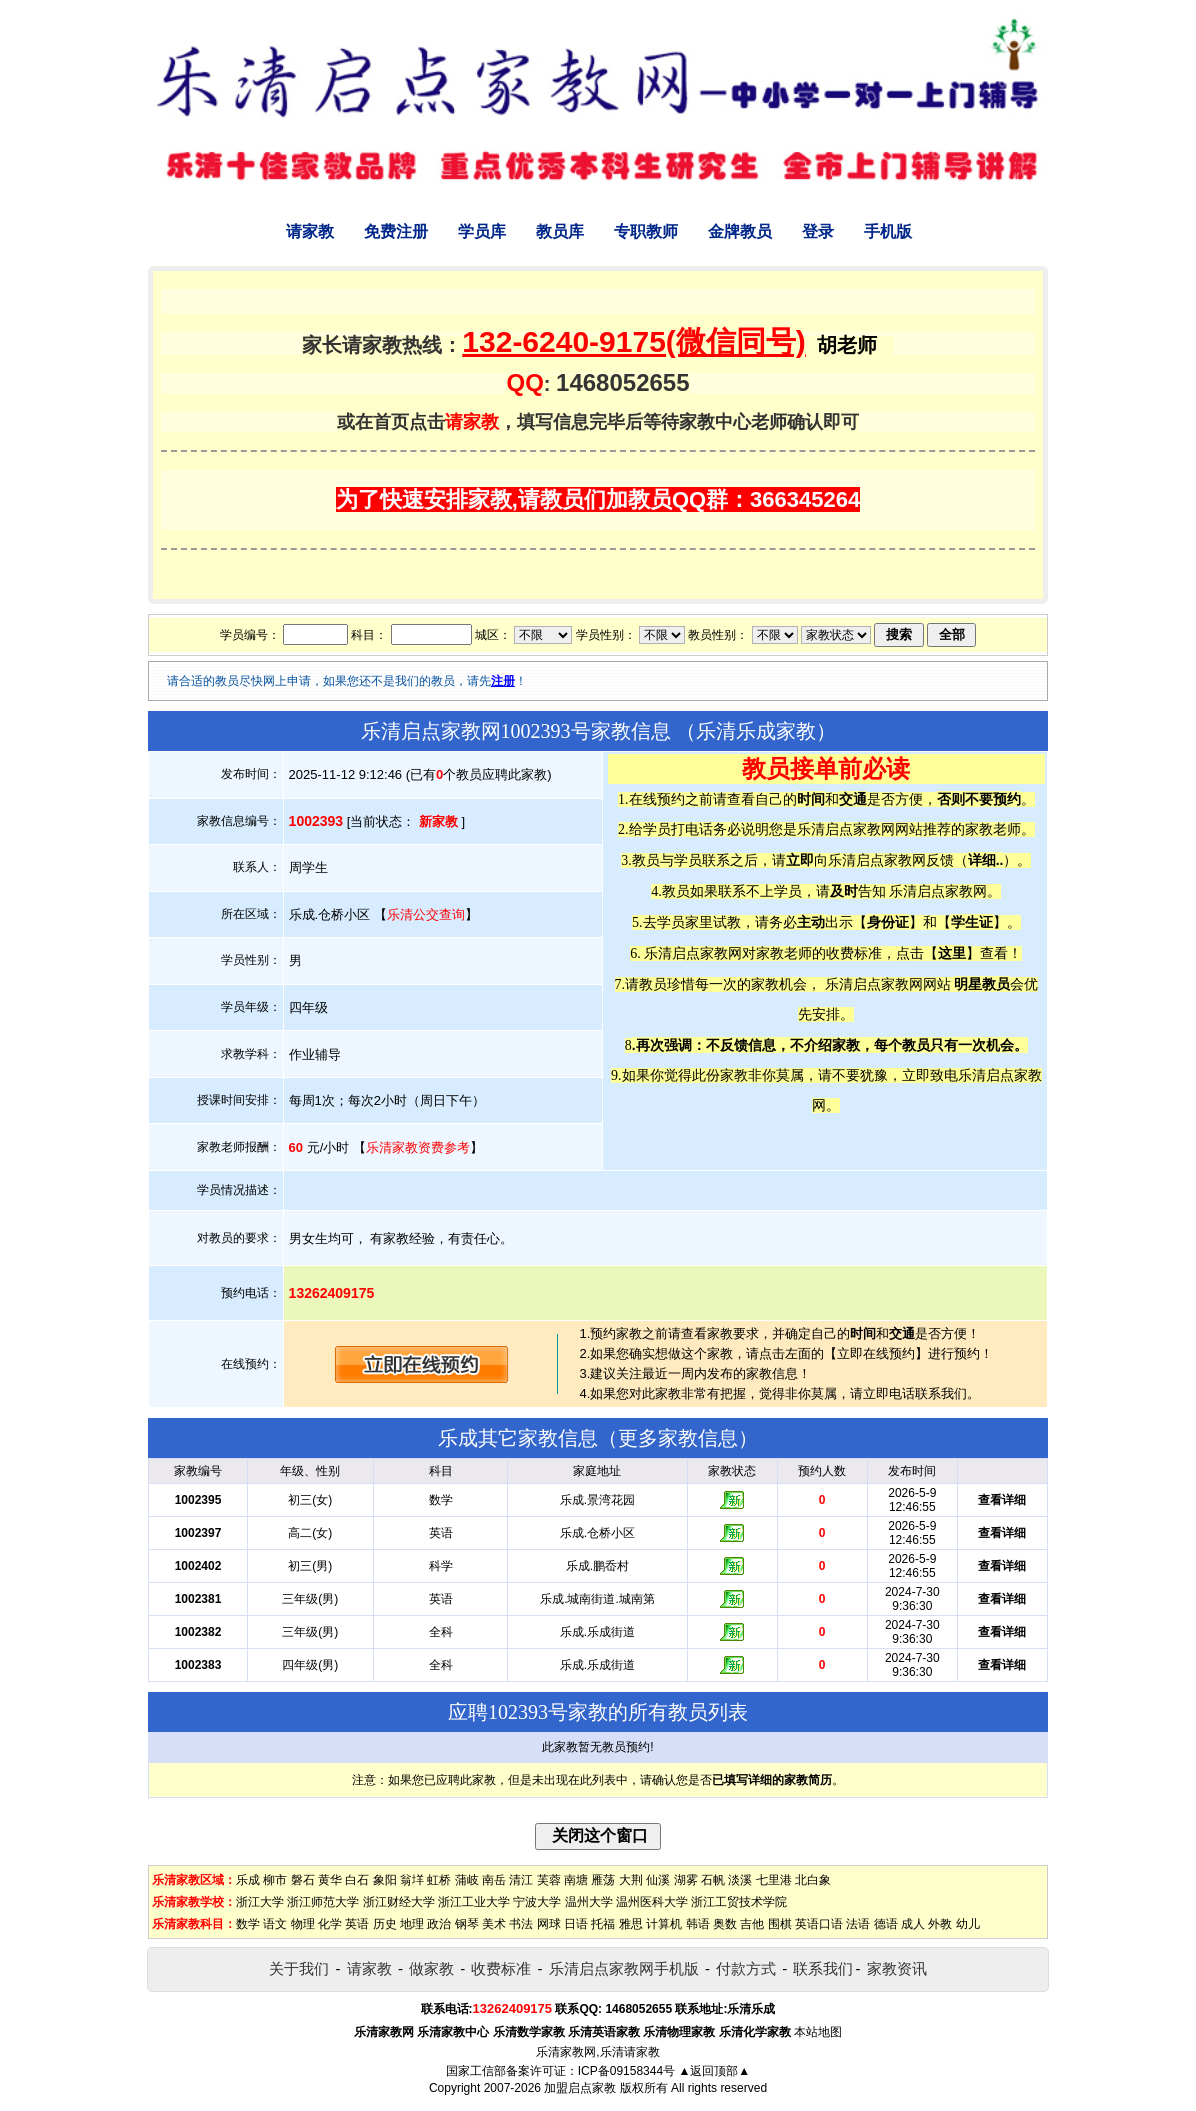 This screenshot has width=1196, height=2111. What do you see at coordinates (357, 1880) in the screenshot?
I see `白石` at bounding box center [357, 1880].